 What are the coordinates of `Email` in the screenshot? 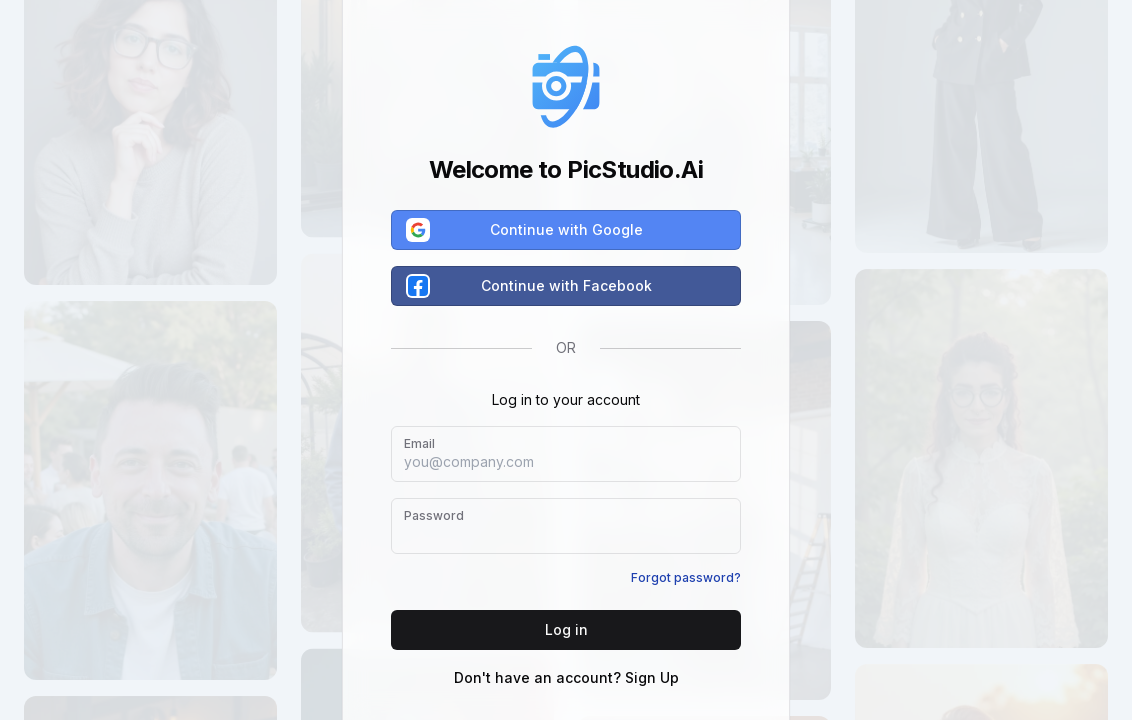 It's located at (419, 443).